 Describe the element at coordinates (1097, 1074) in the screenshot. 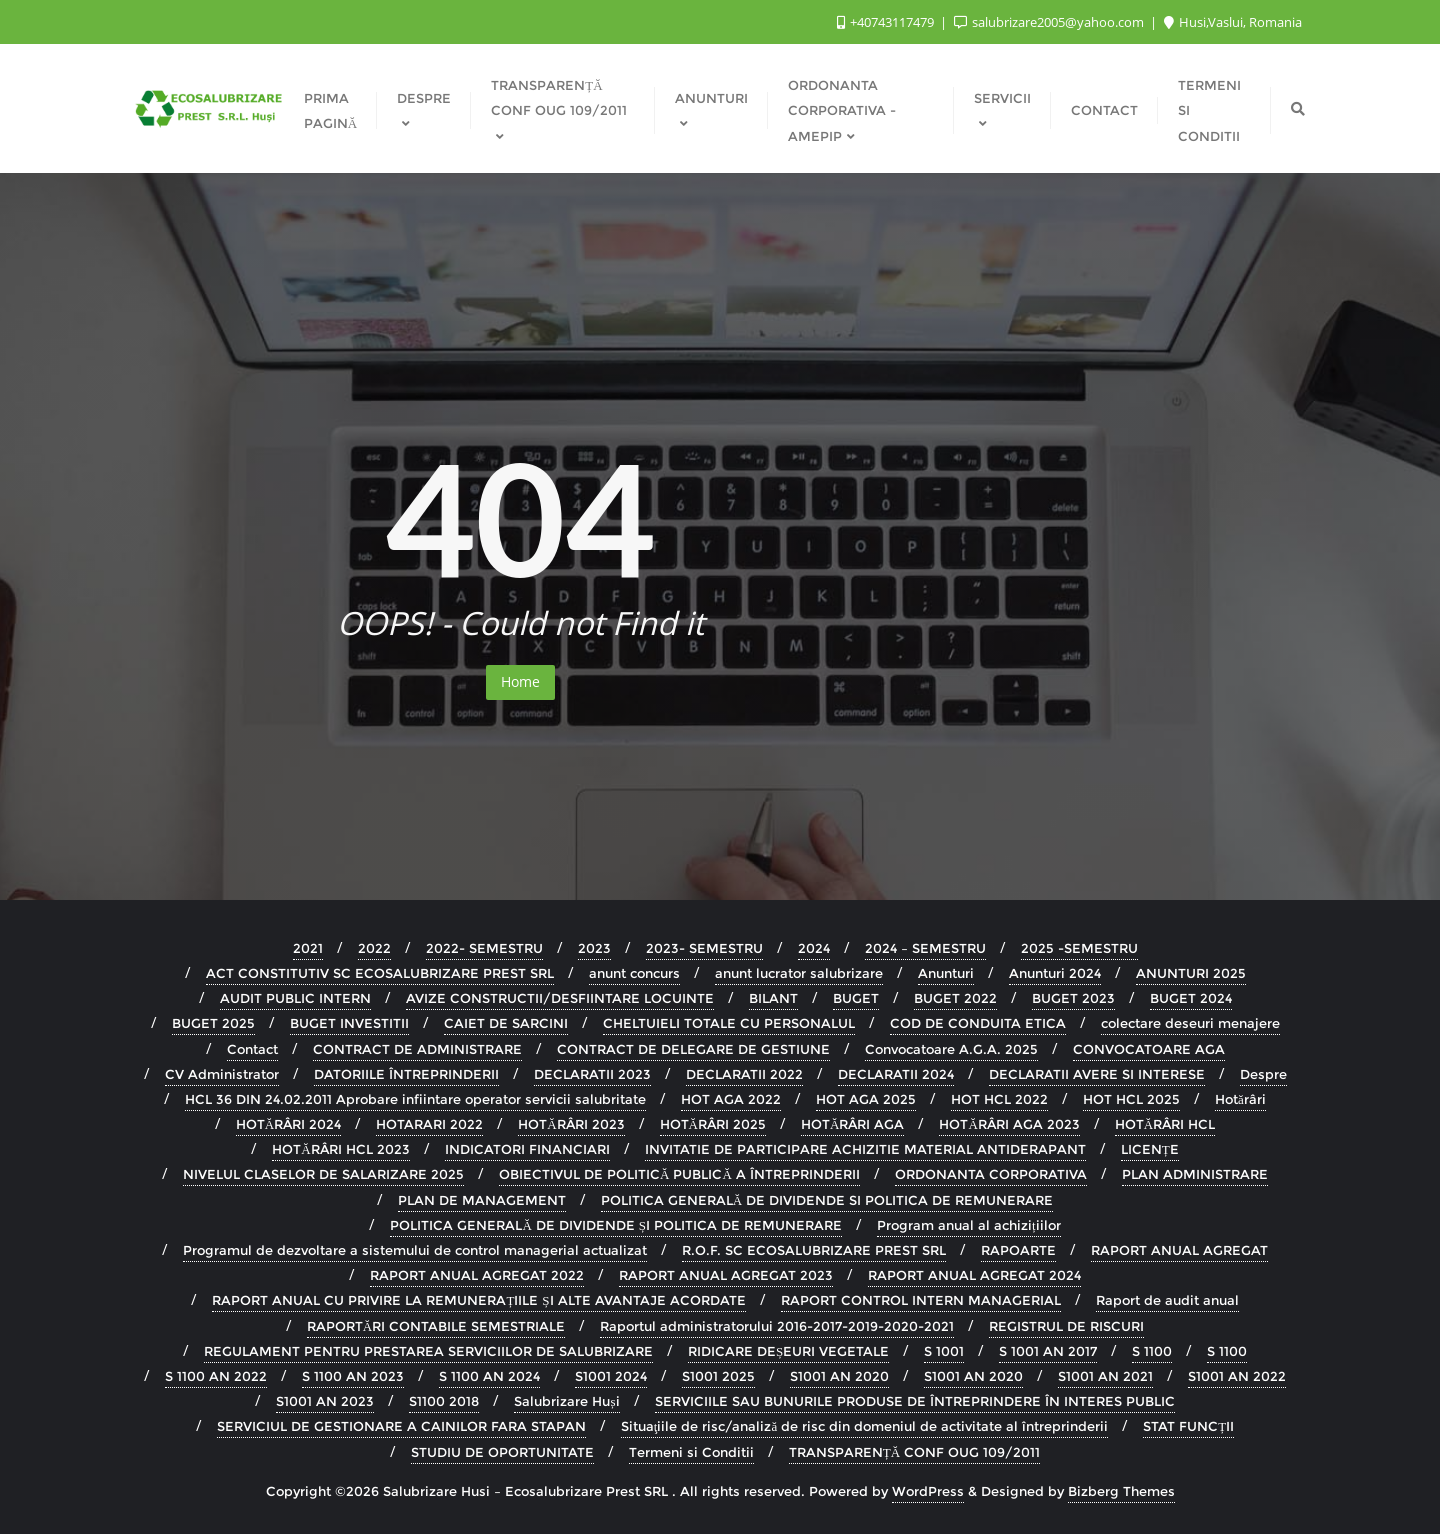

I see `DECLARATII AVERE SI INTERESE` at that location.